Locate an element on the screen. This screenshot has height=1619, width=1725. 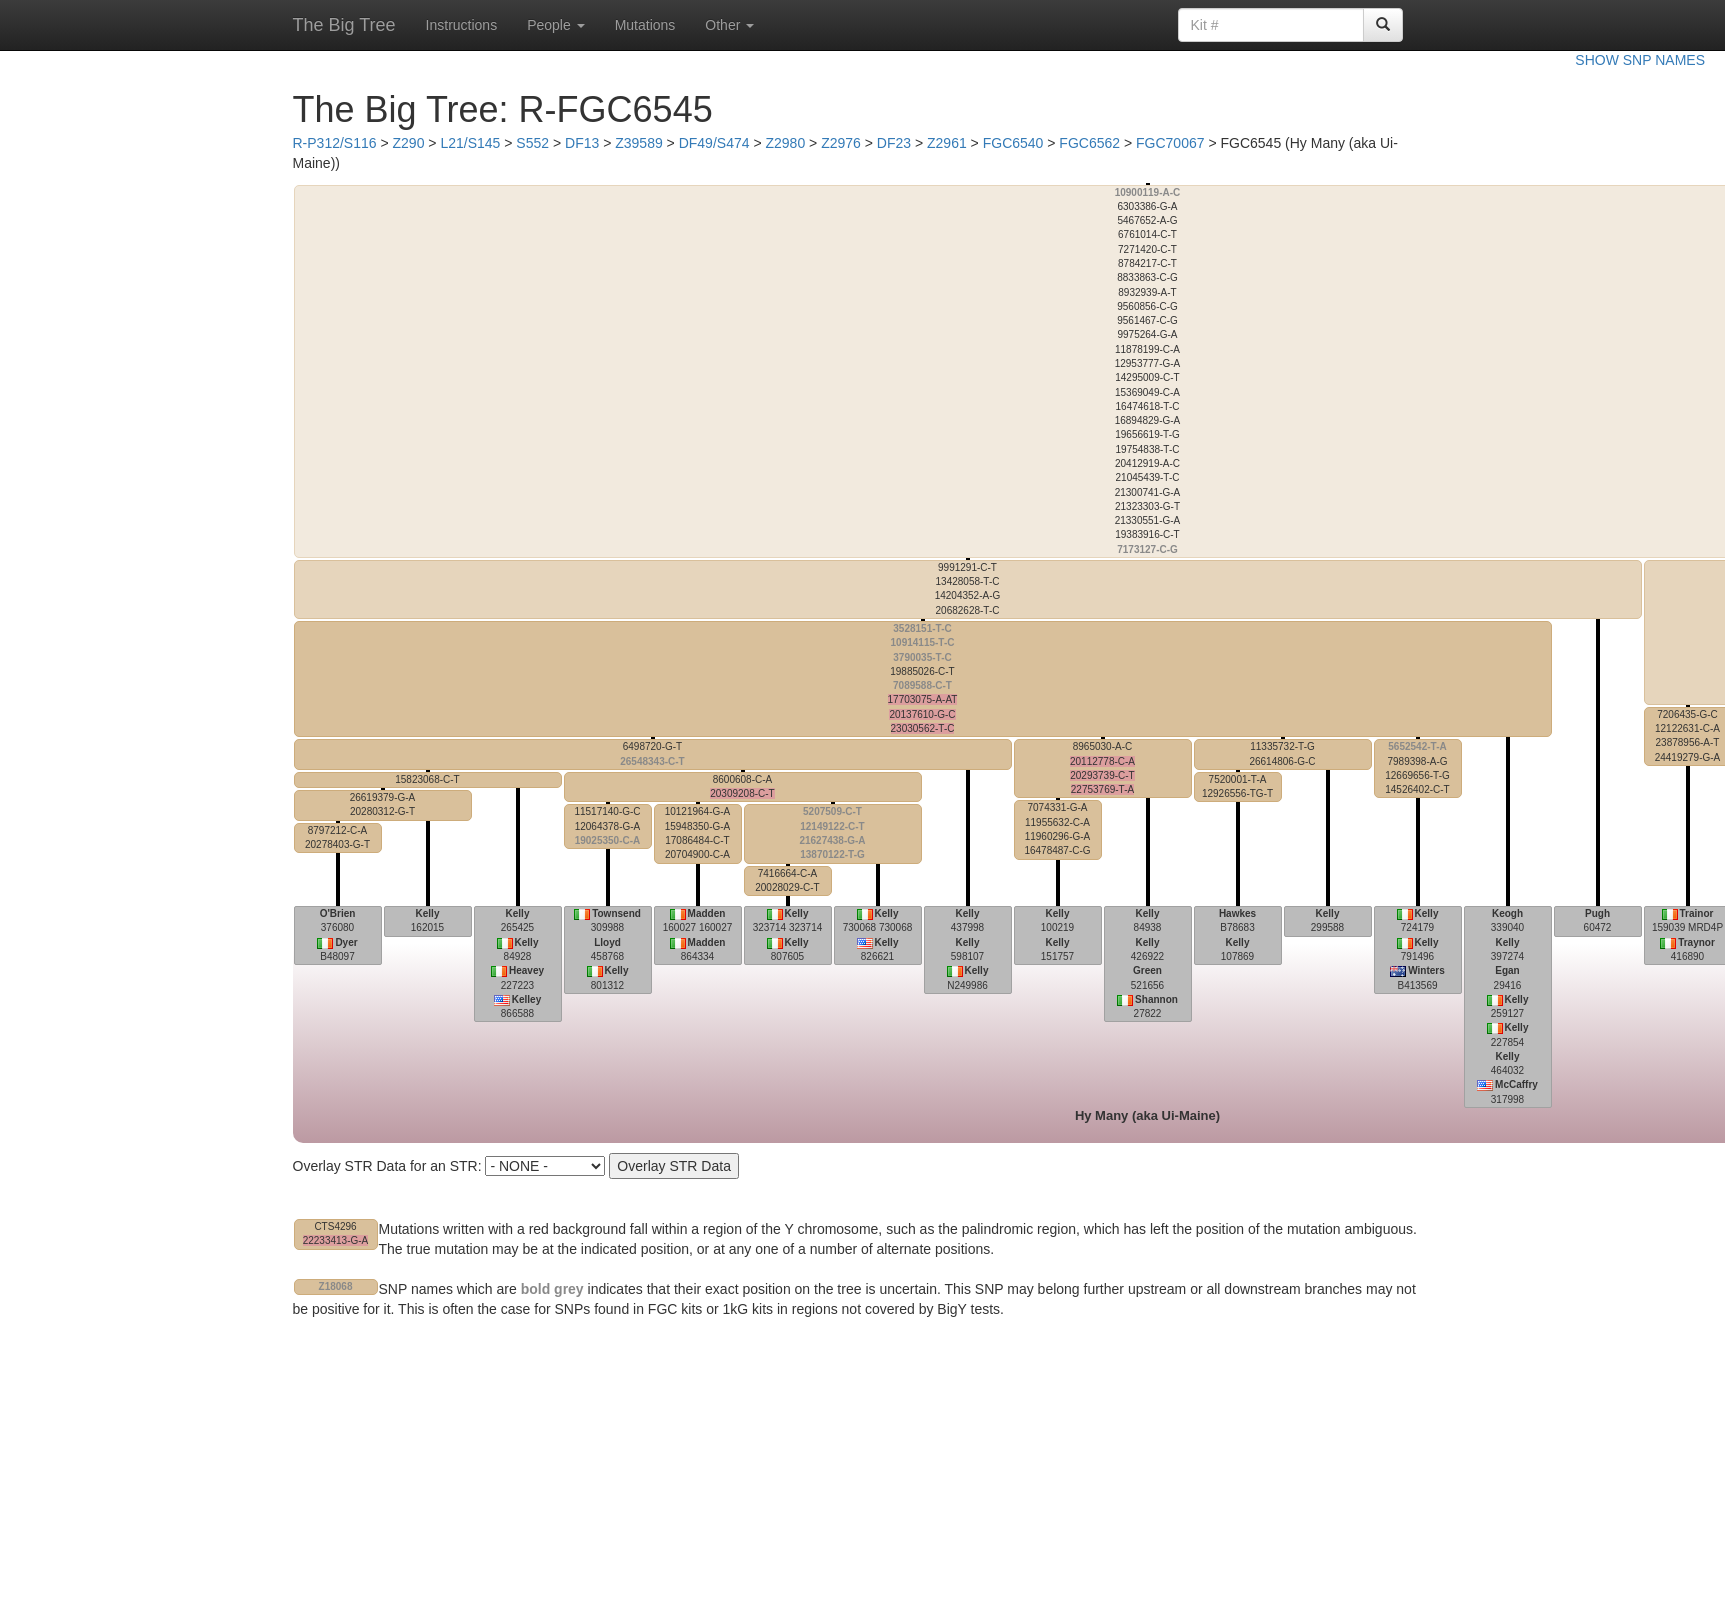
Other [button] is located at coordinates (729, 25).